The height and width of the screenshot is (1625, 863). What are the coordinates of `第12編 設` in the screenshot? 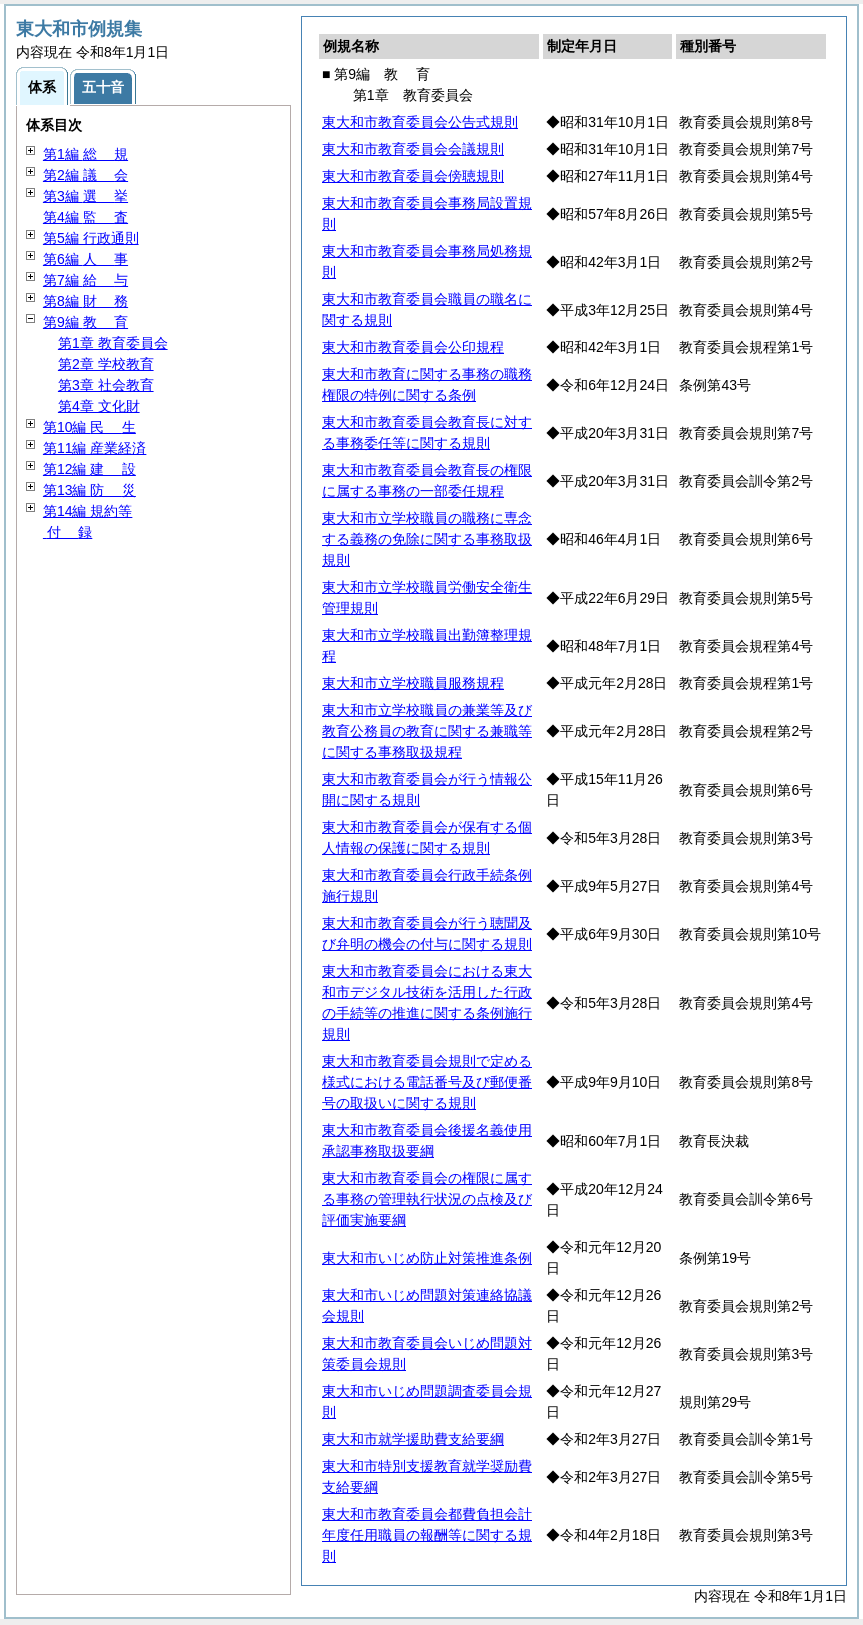 It's located at (89, 469).